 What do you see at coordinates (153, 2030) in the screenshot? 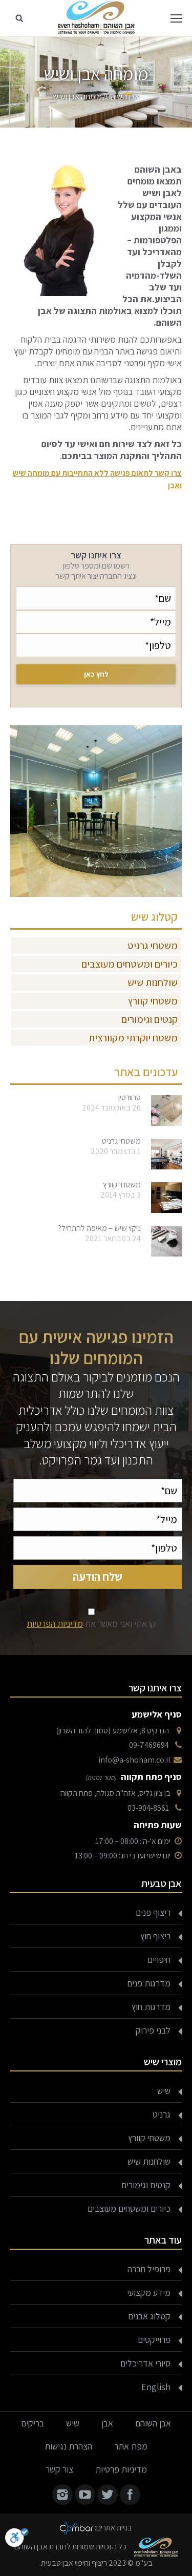
I see `לבני פירוק` at bounding box center [153, 2030].